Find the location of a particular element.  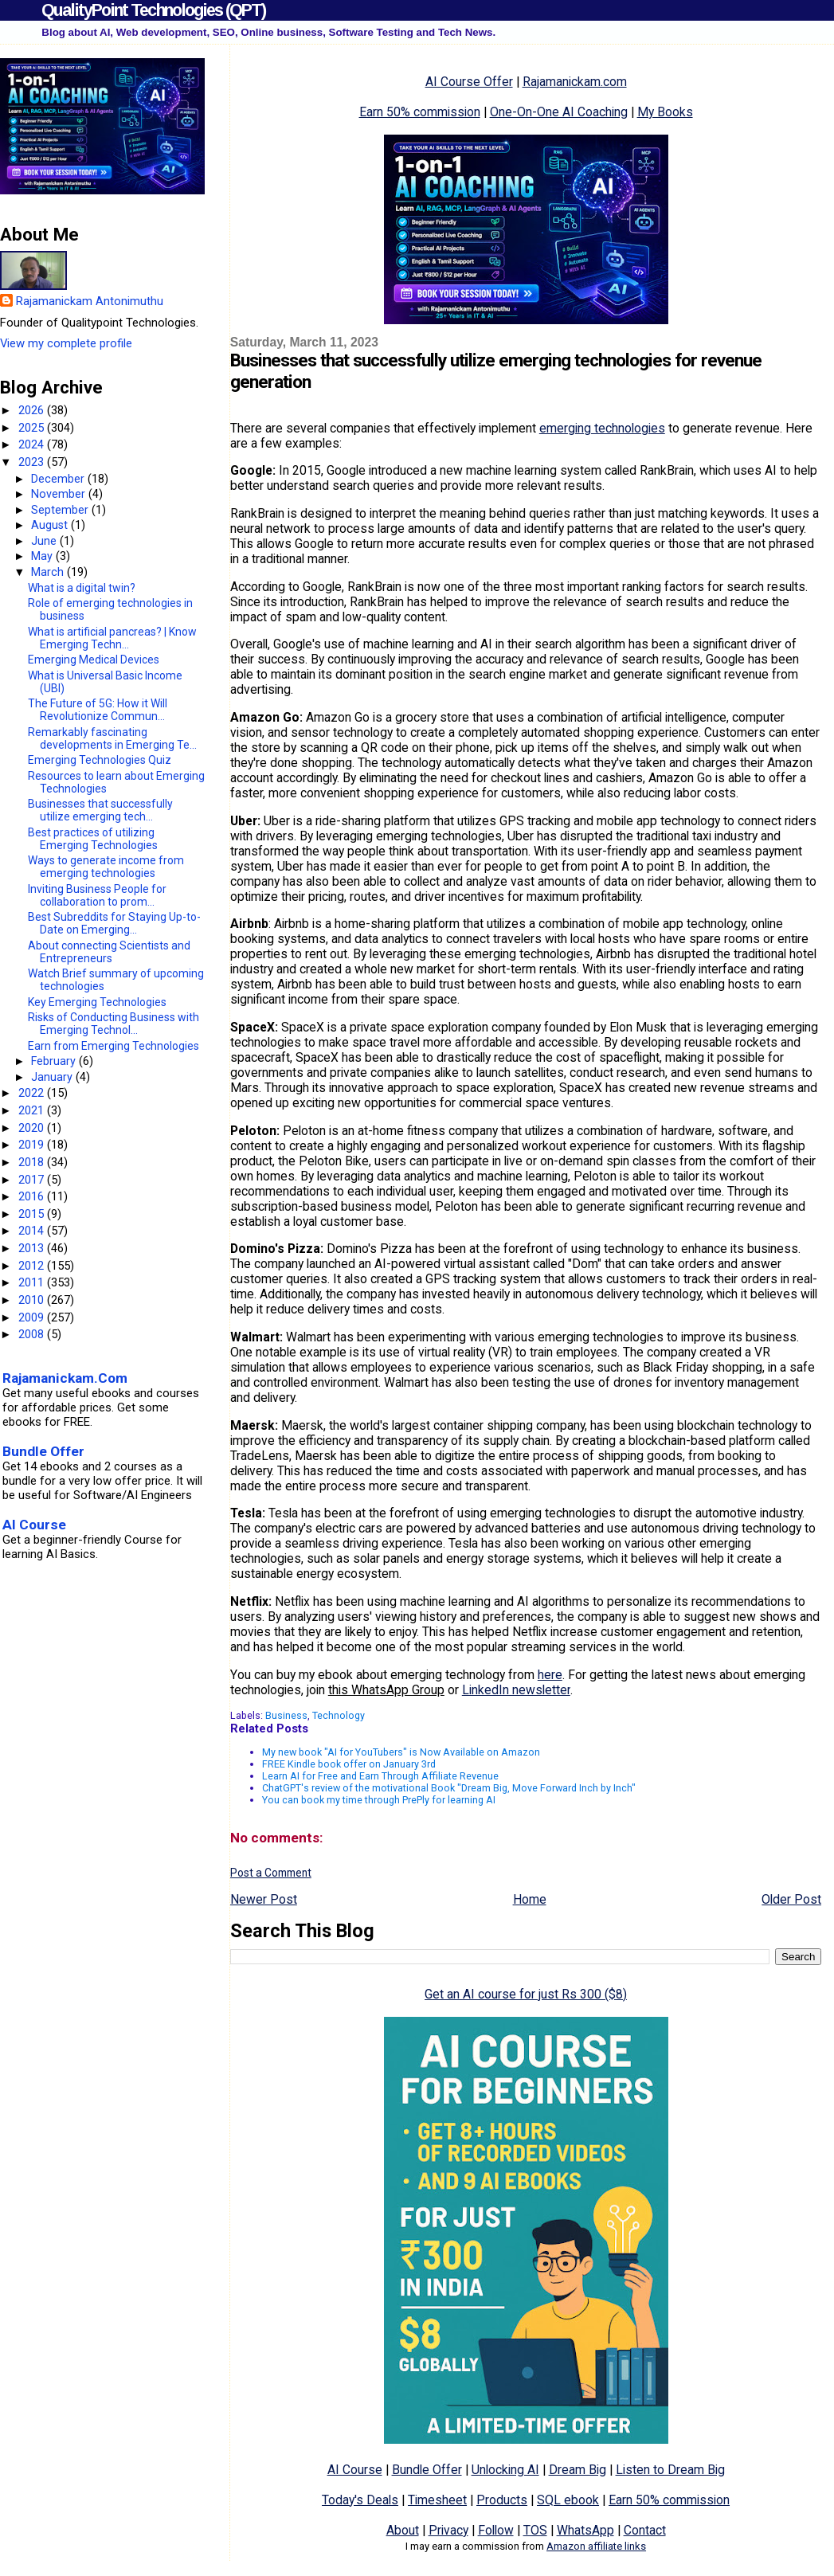

FREE Kindle book offer on January 3rd is located at coordinates (349, 1764).